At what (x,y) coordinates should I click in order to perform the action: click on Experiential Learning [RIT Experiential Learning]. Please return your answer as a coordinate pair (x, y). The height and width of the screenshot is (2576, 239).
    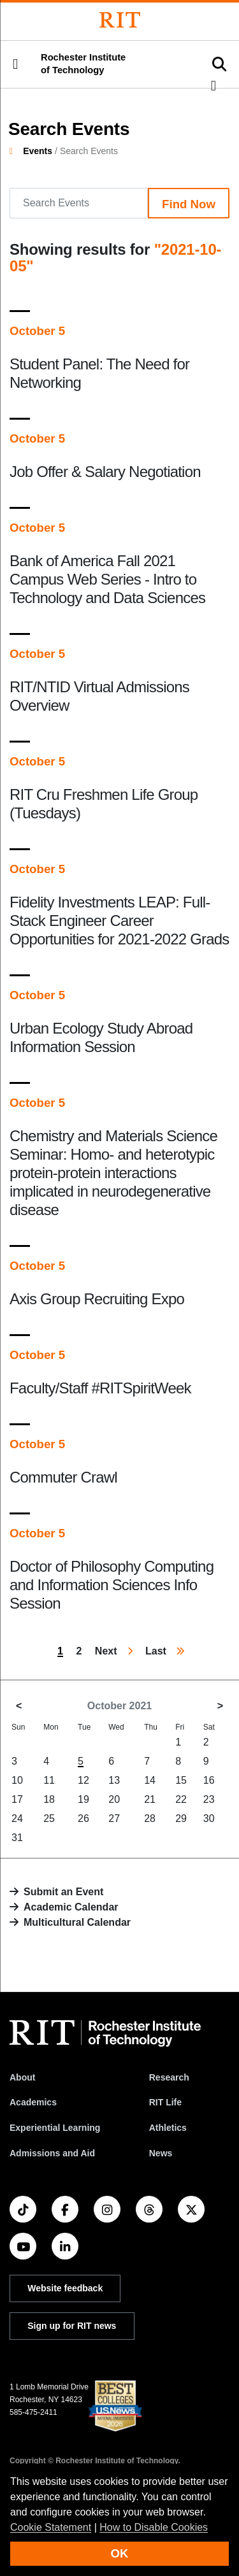
    Looking at the image, I should click on (55, 2128).